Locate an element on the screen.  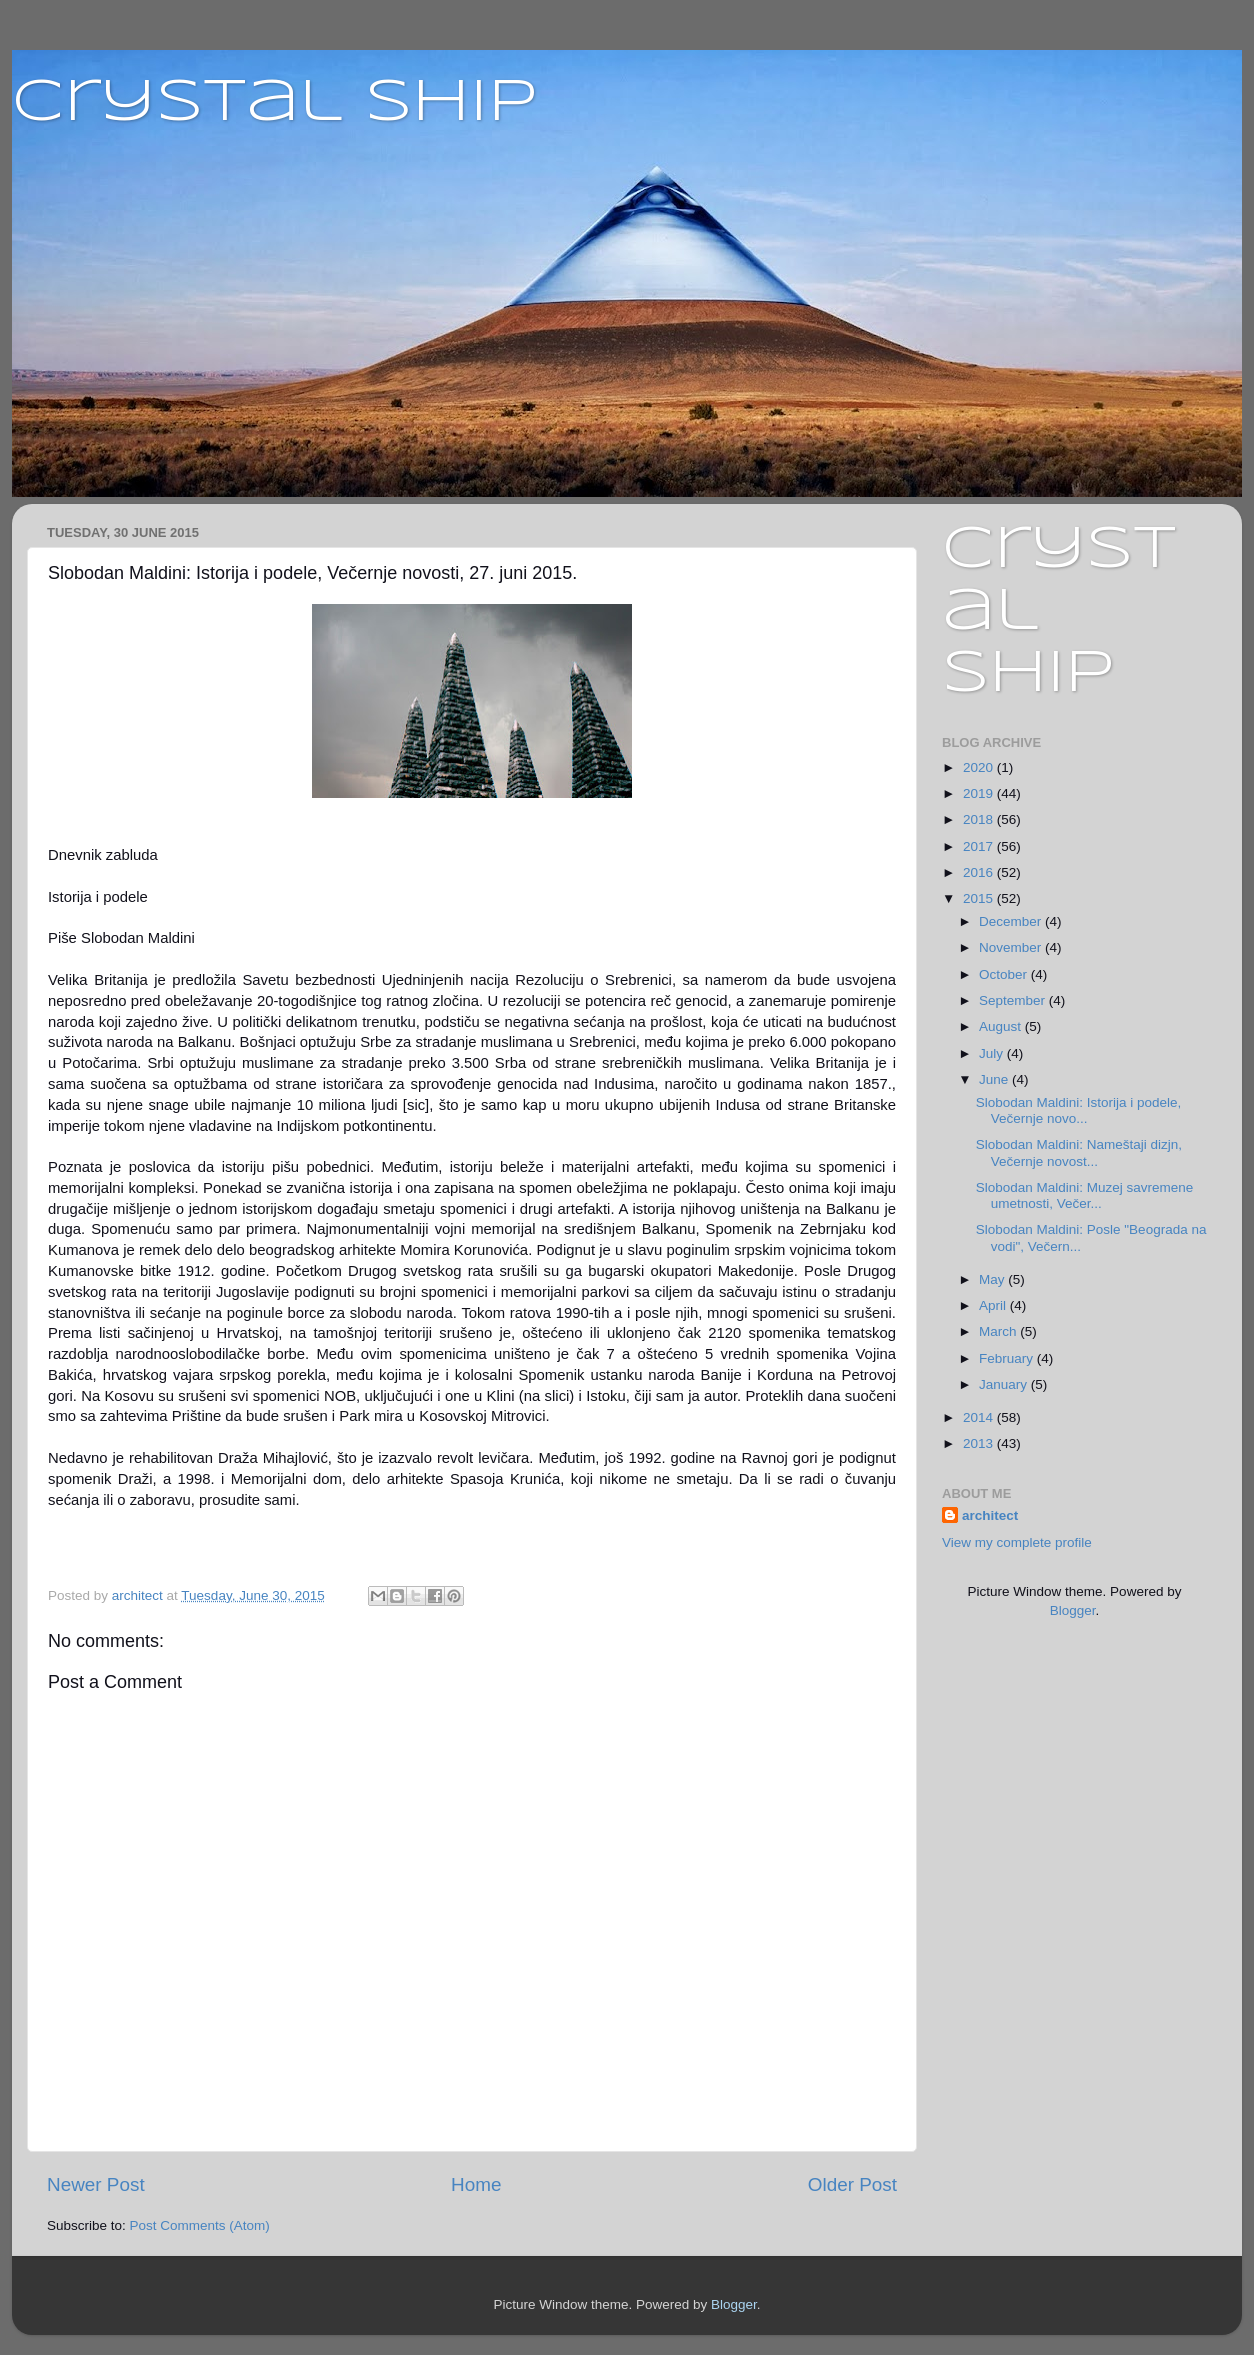
Slobodan Maldini: Istorija i podele, Večernje novo... is located at coordinates (1079, 1110).